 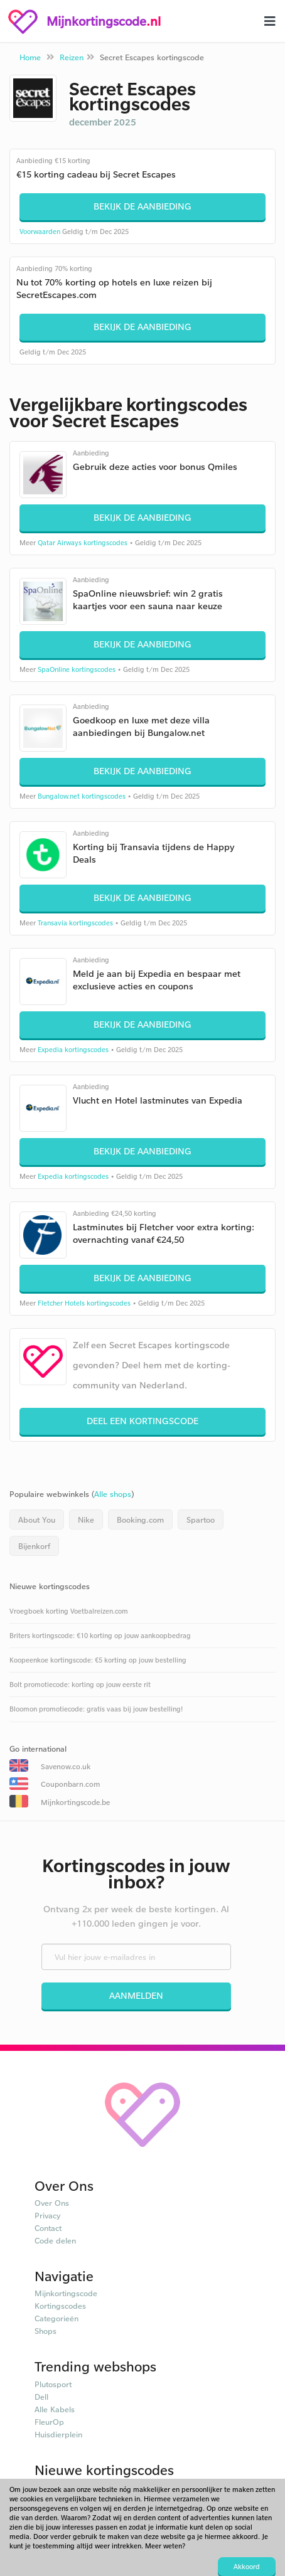 What do you see at coordinates (48, 2228) in the screenshot?
I see `Contact` at bounding box center [48, 2228].